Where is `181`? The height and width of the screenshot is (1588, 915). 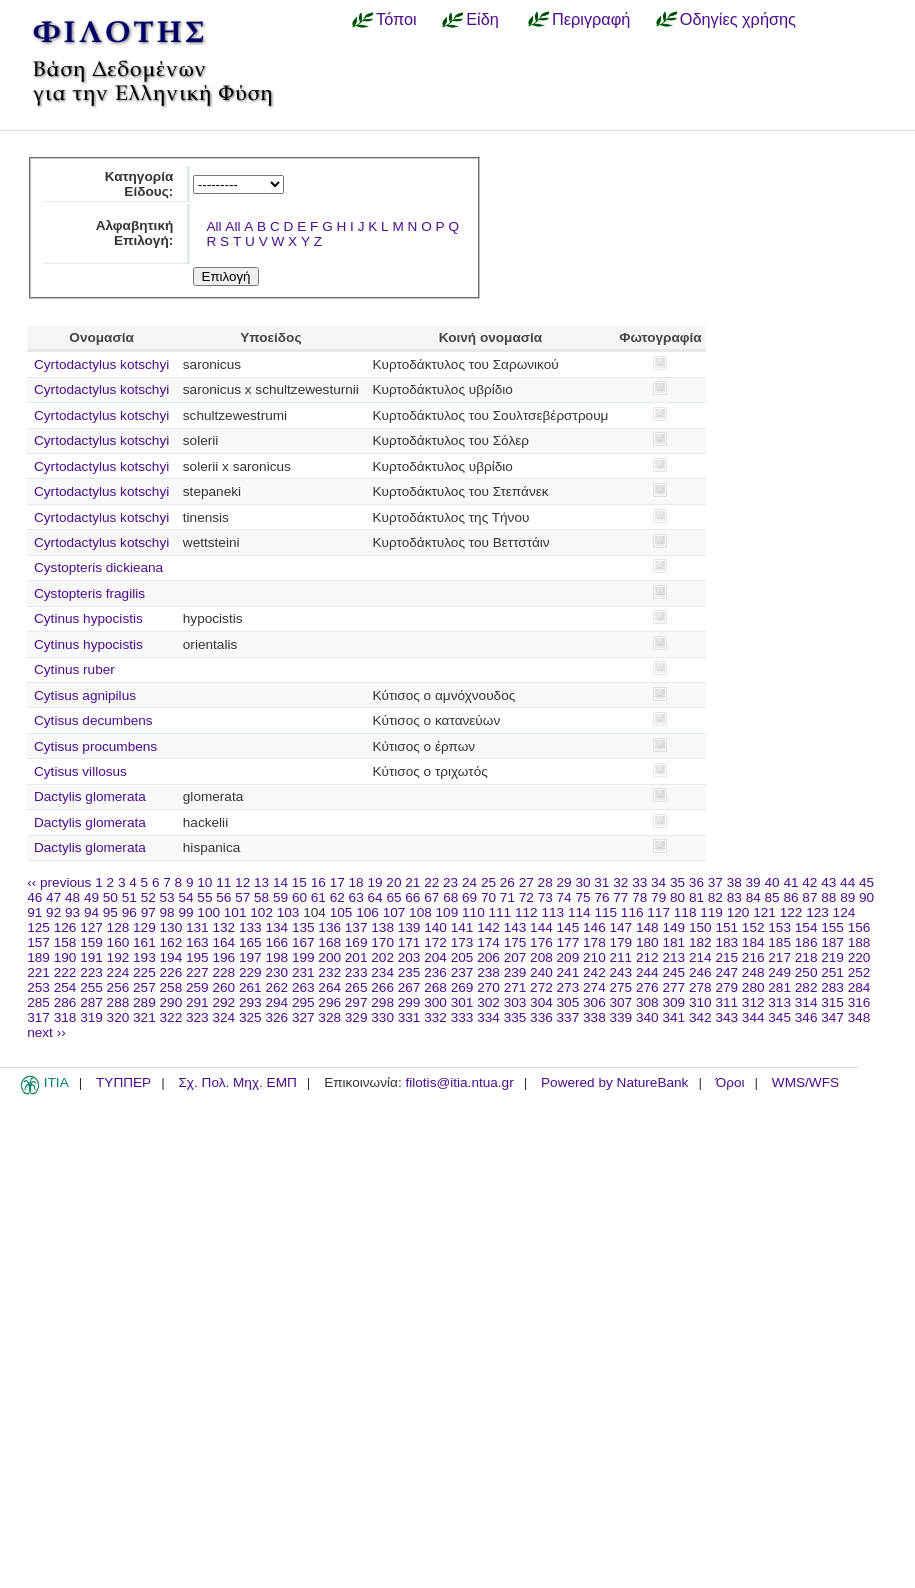 181 is located at coordinates (673, 942).